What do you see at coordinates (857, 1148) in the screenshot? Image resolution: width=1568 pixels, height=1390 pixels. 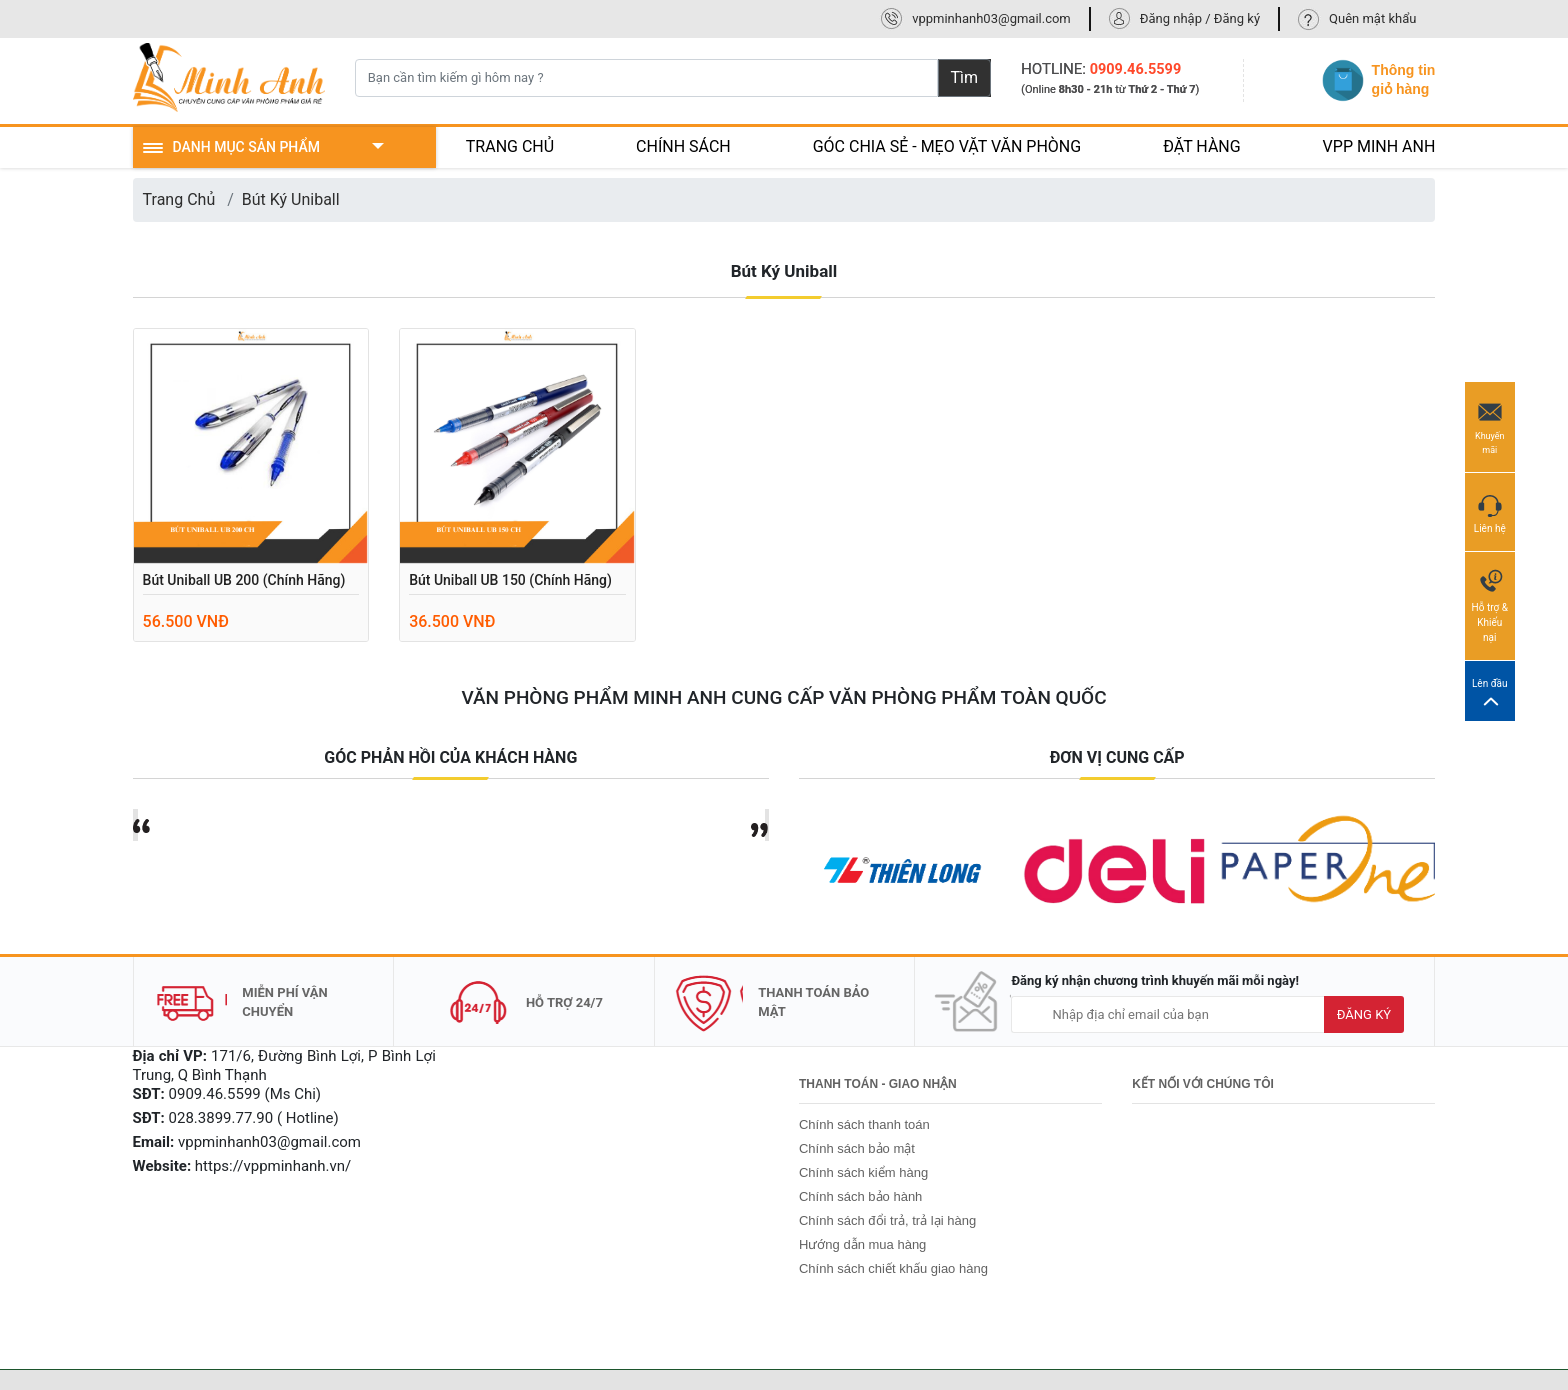 I see `Chính sách bảo mật` at bounding box center [857, 1148].